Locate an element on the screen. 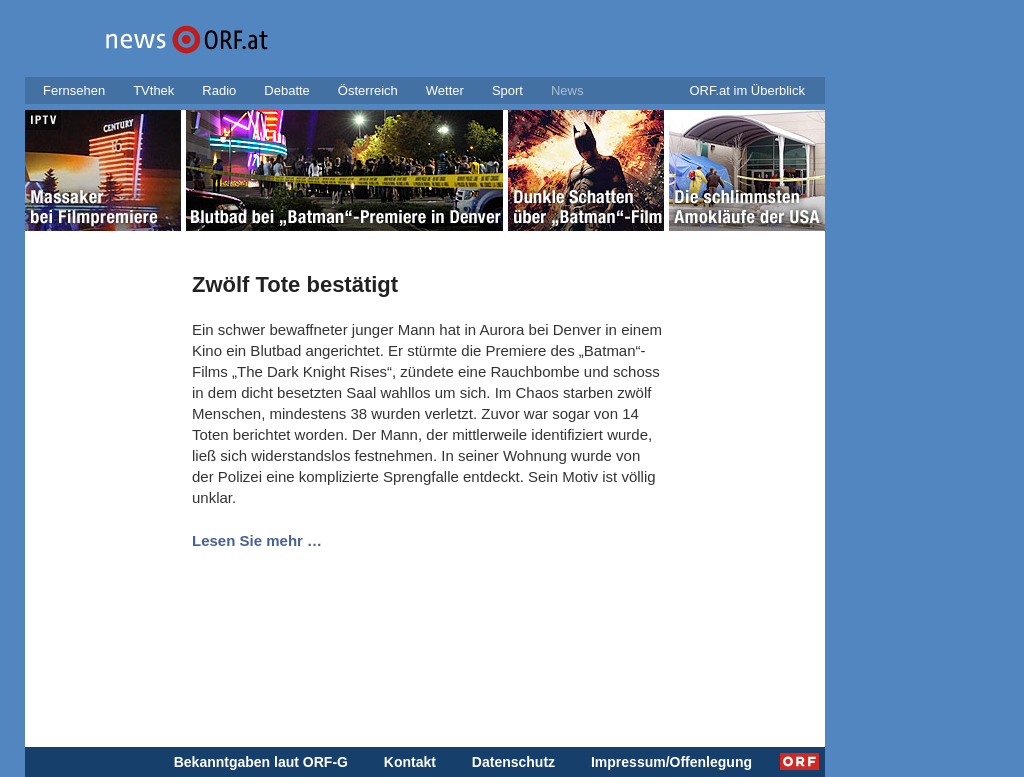 The height and width of the screenshot is (777, 1024). Lesen Sie mehr … is located at coordinates (257, 540).